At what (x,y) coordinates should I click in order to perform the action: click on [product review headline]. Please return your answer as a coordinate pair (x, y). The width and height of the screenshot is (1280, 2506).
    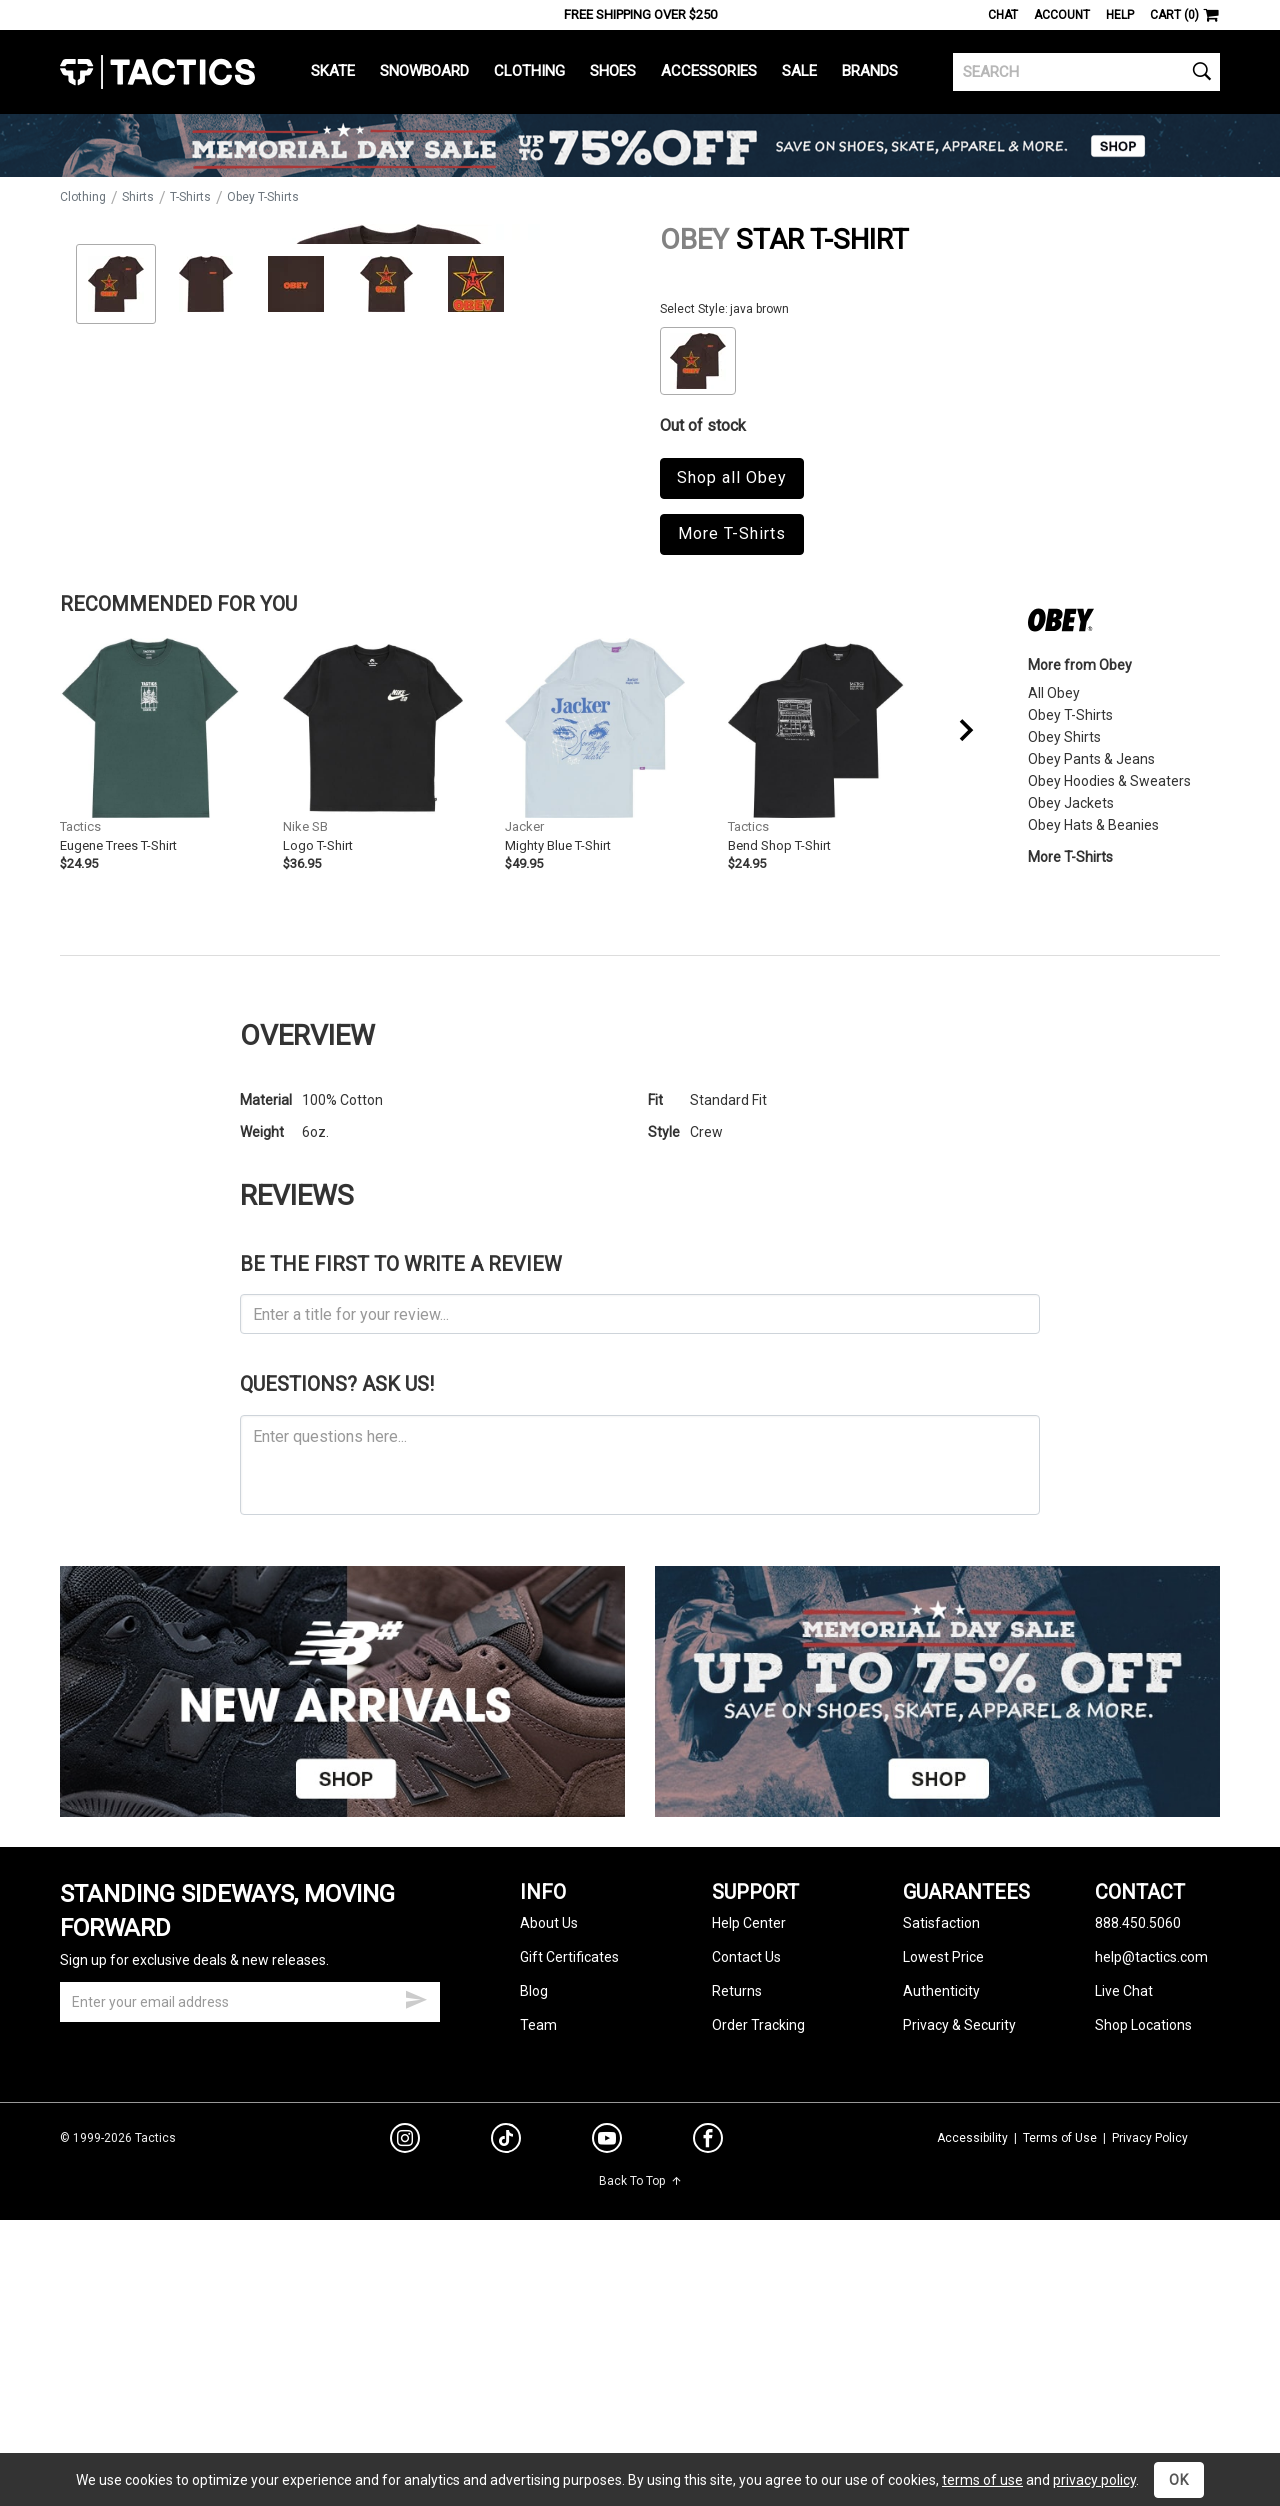
    Looking at the image, I should click on (640, 1547).